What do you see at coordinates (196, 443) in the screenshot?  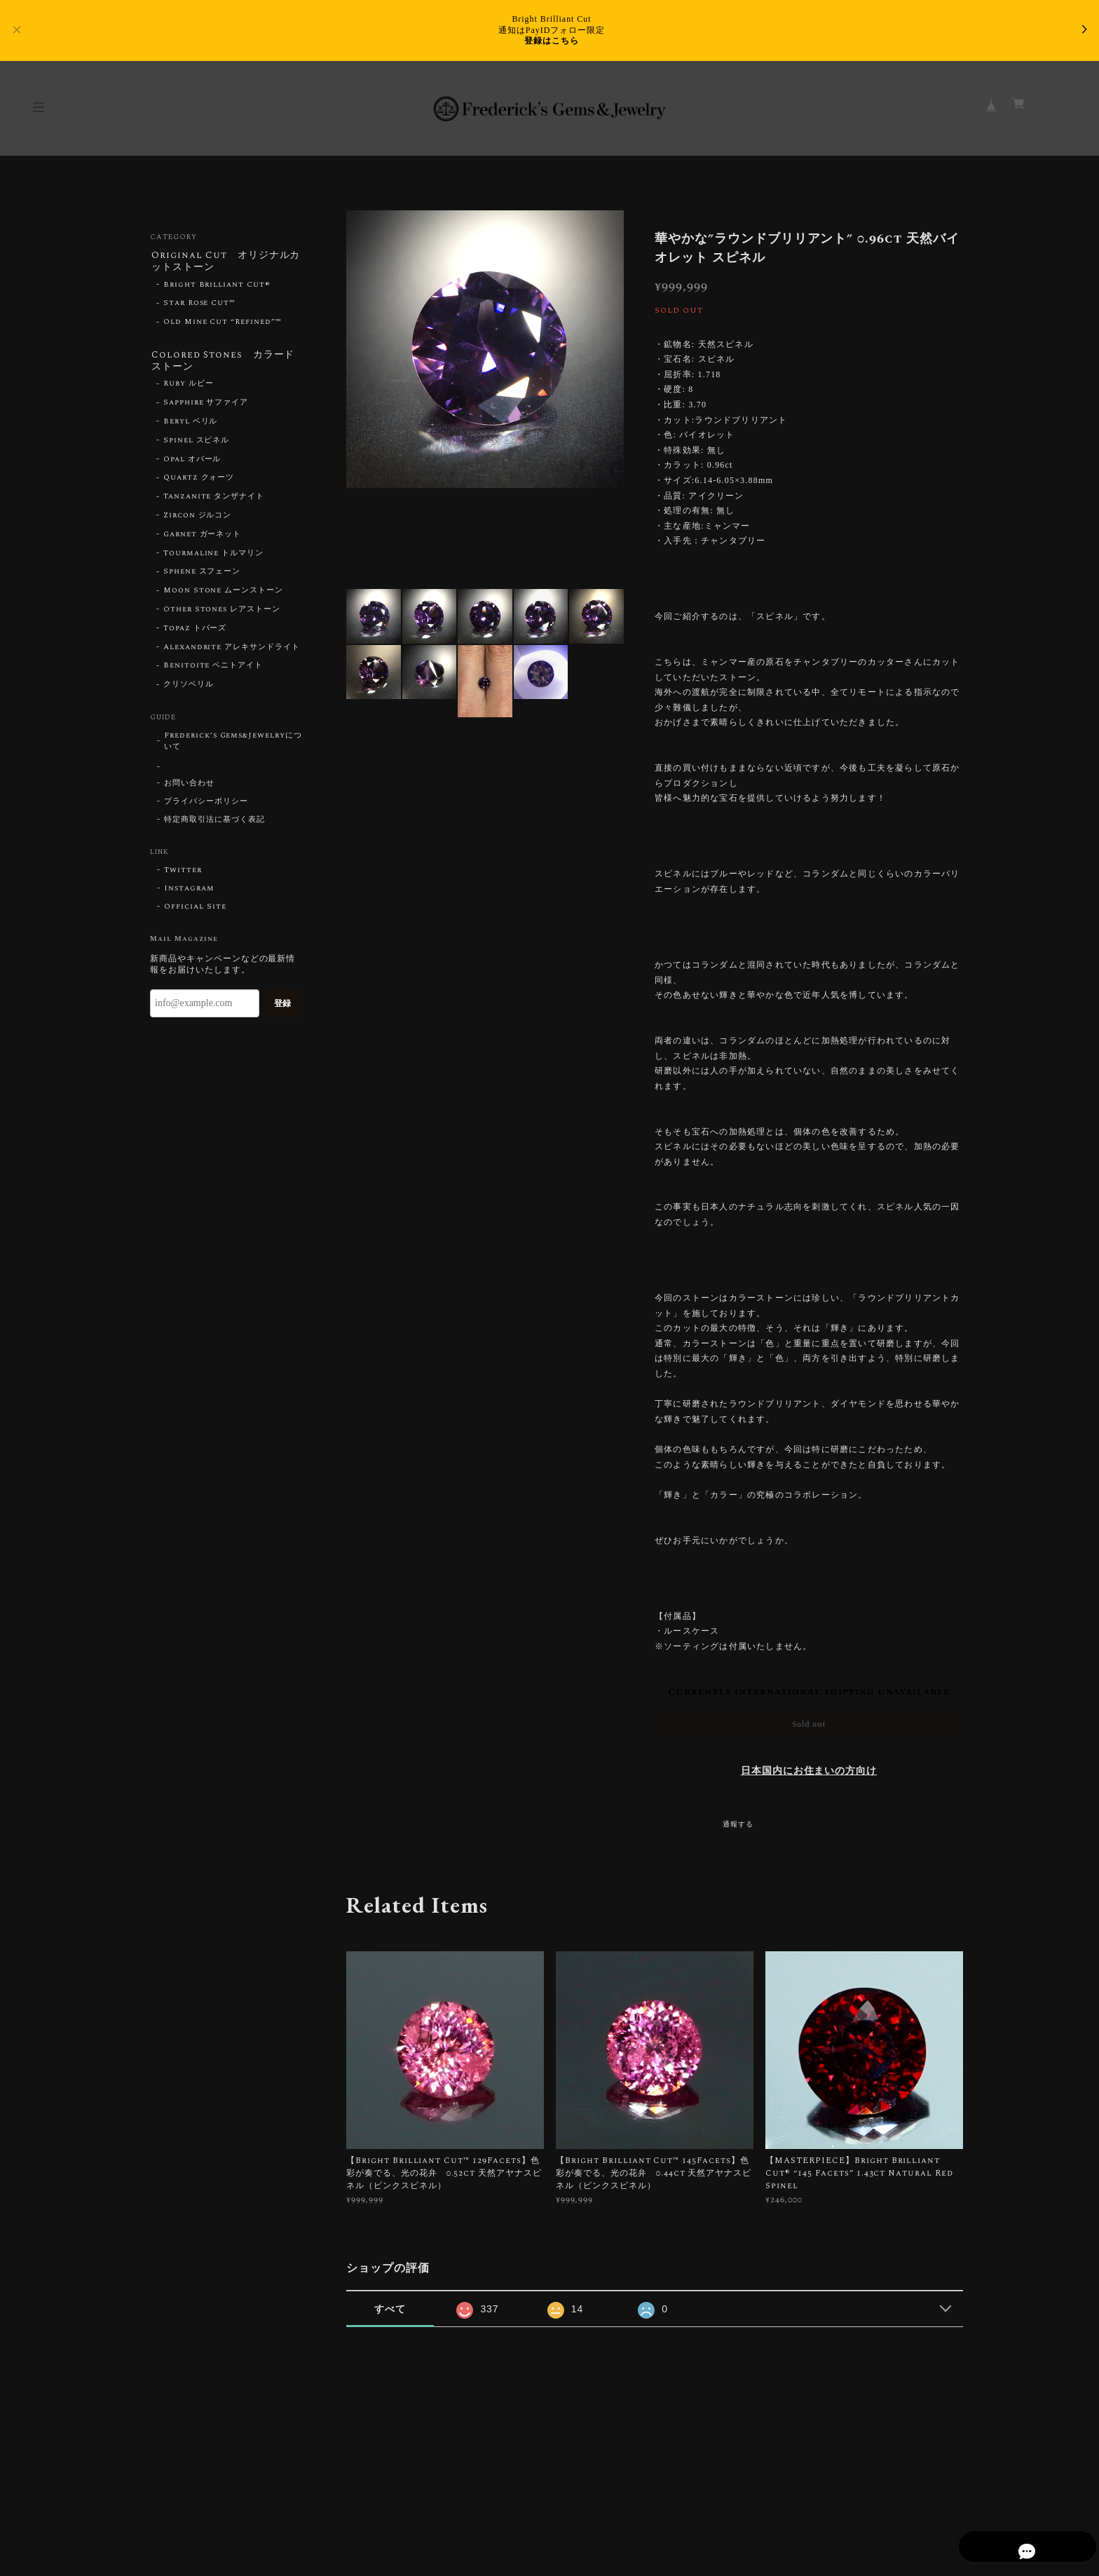 I see `Spinel スピネル` at bounding box center [196, 443].